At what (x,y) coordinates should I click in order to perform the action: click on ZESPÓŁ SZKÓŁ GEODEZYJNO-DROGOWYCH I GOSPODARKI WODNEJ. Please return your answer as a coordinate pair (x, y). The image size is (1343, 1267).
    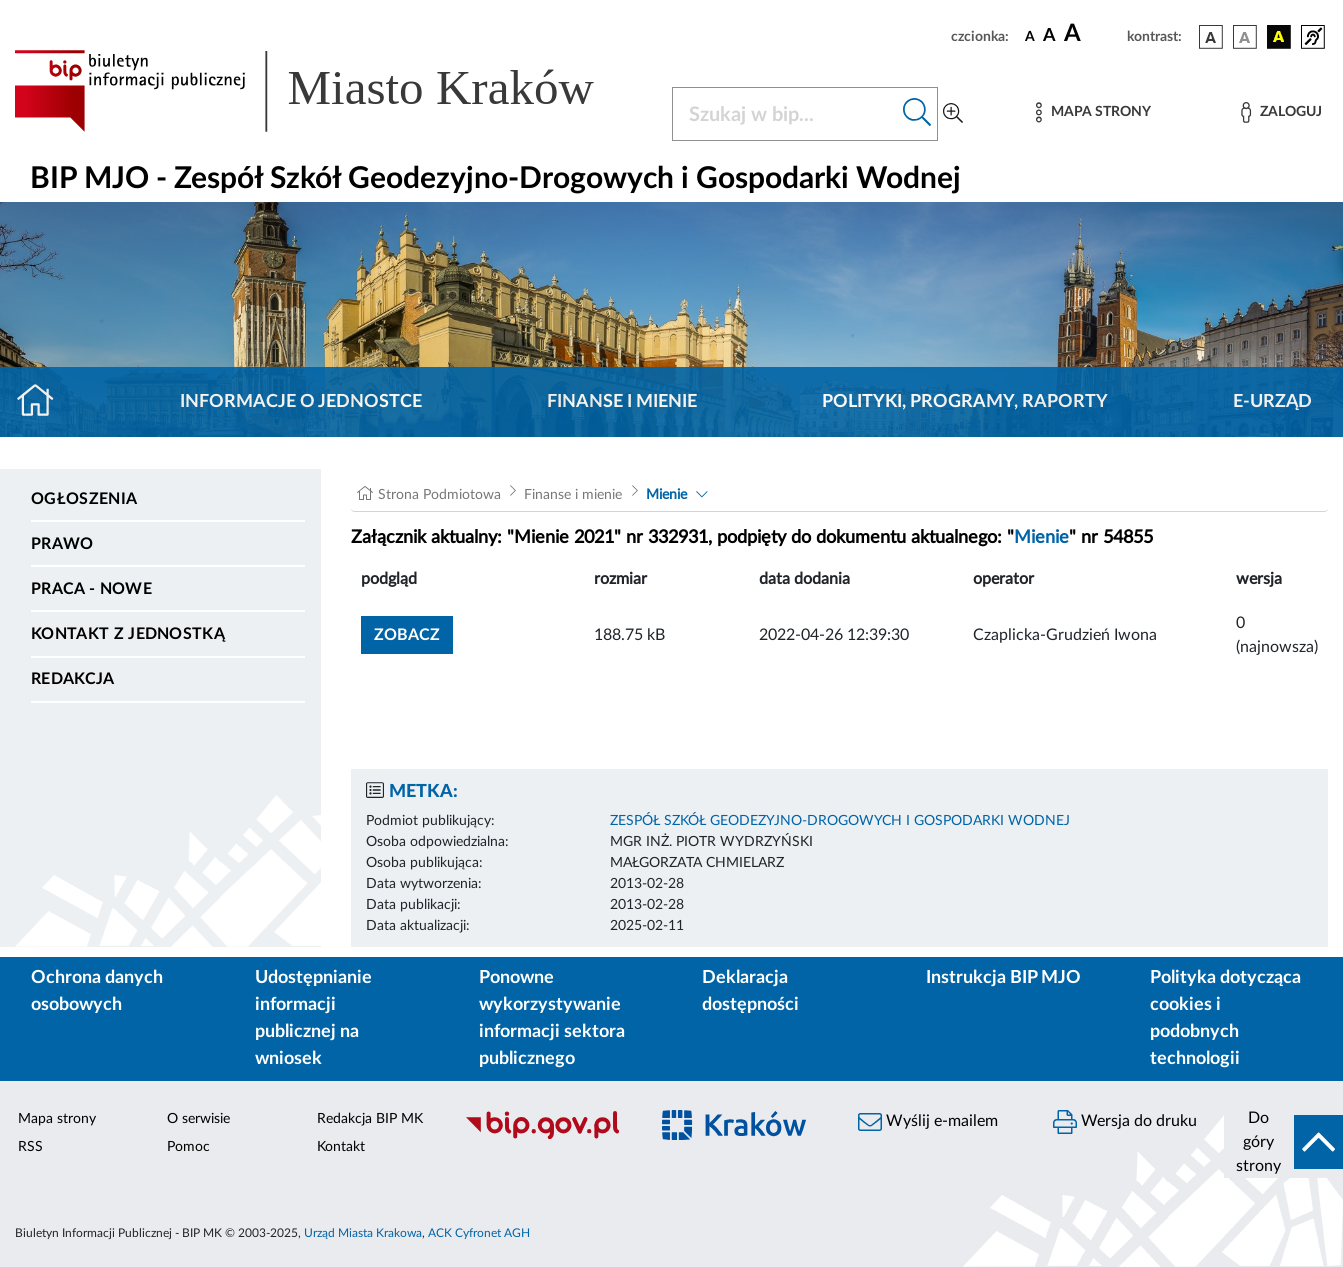
    Looking at the image, I should click on (840, 821).